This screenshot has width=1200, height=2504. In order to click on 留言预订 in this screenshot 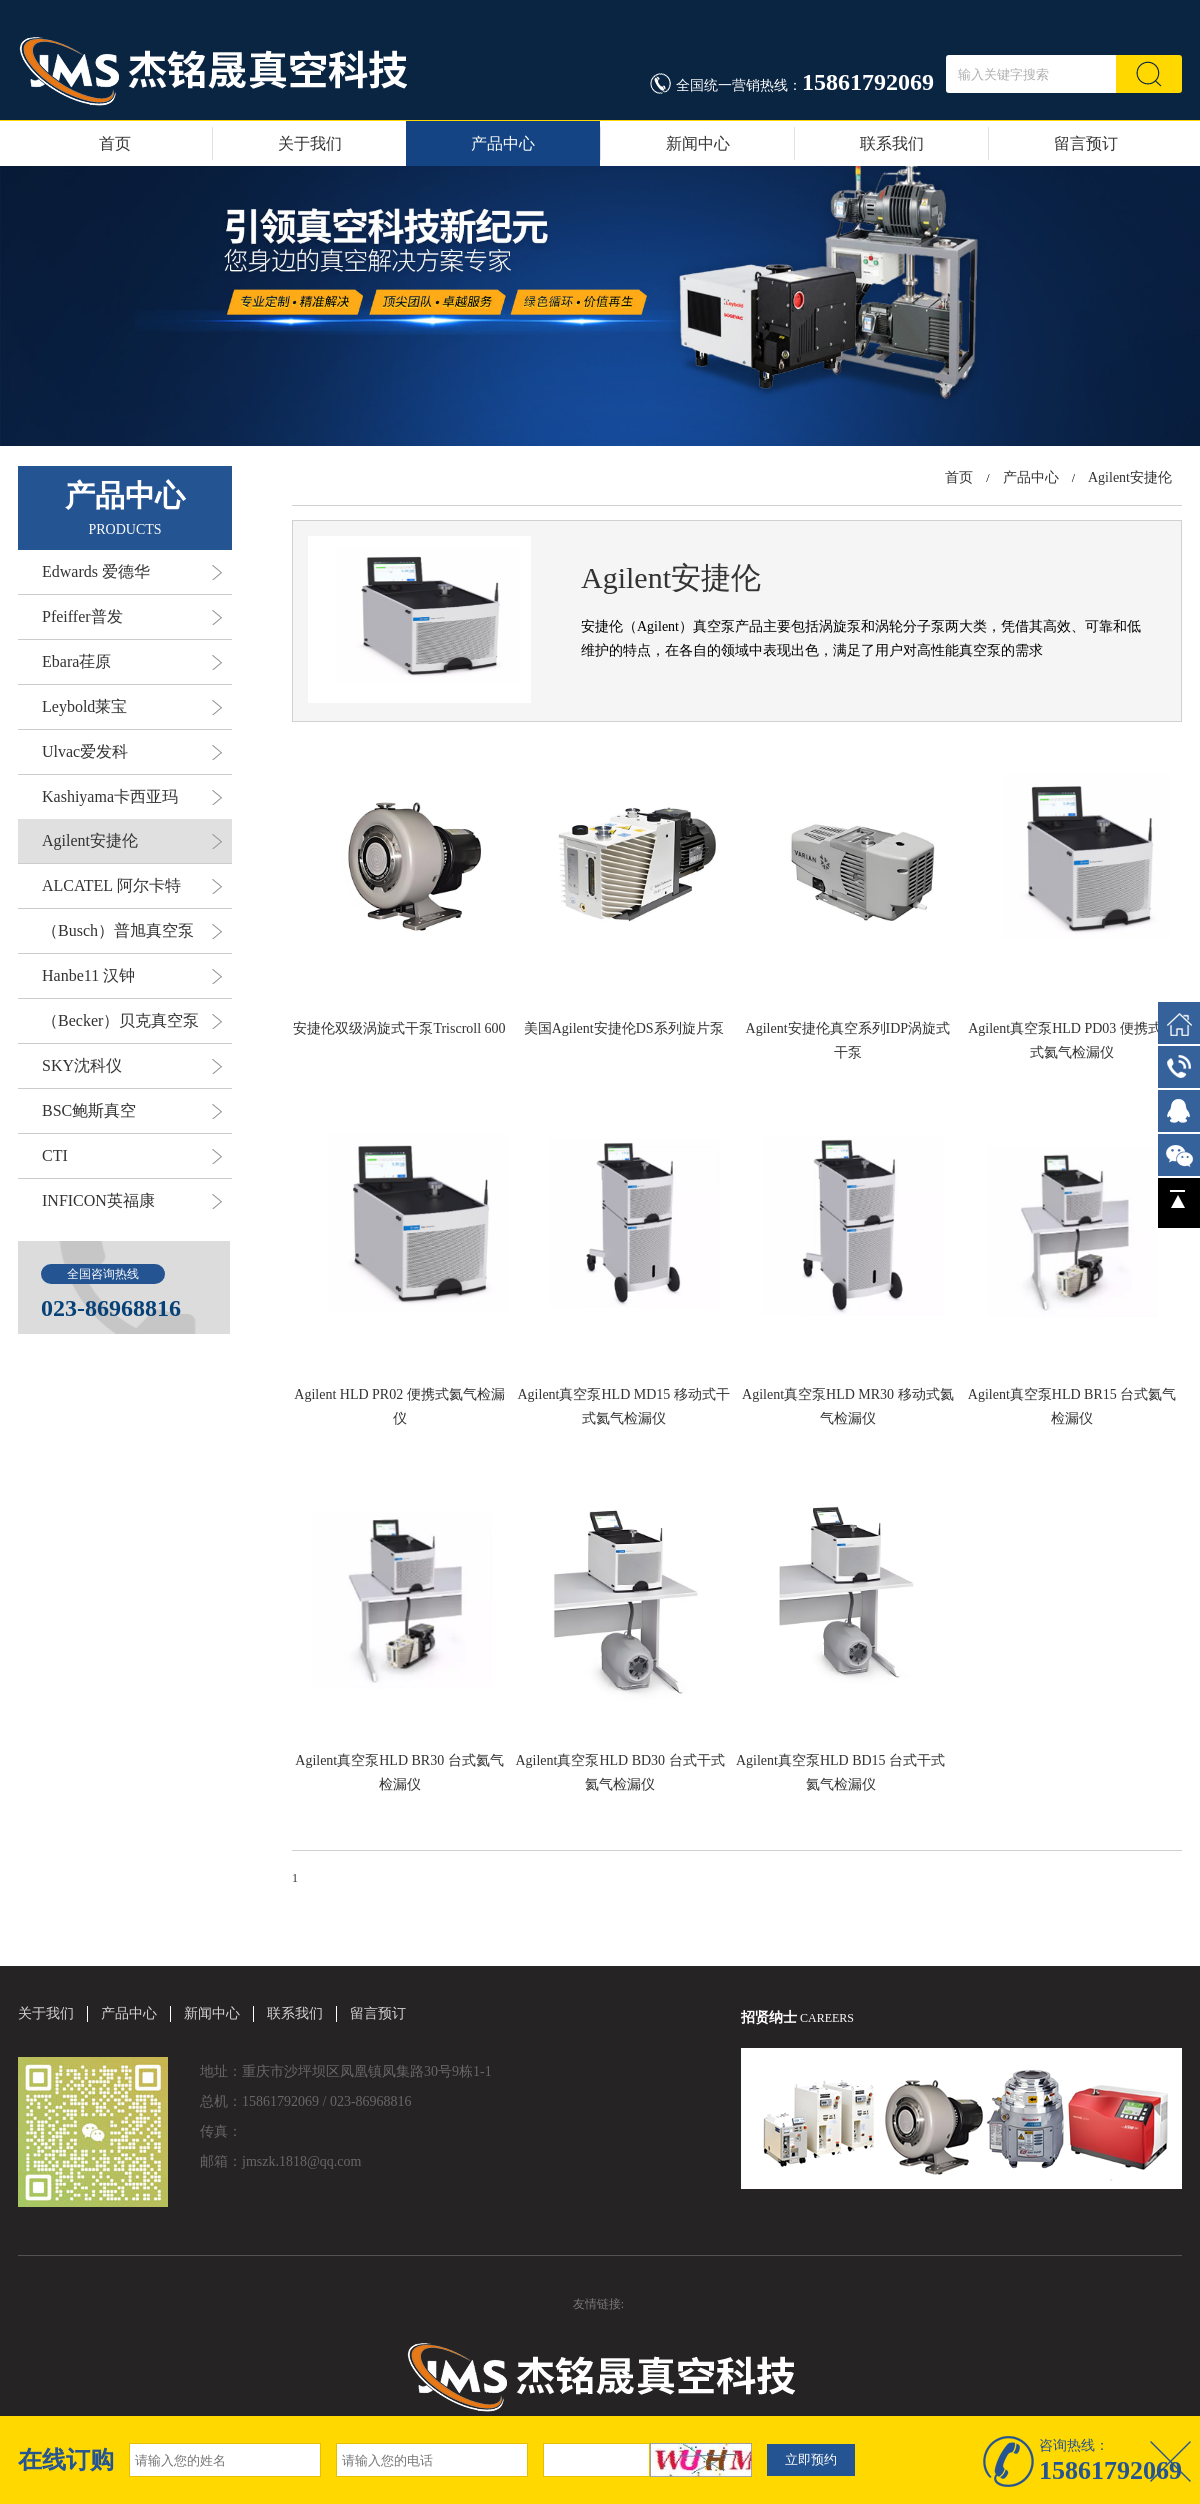, I will do `click(1086, 143)`.